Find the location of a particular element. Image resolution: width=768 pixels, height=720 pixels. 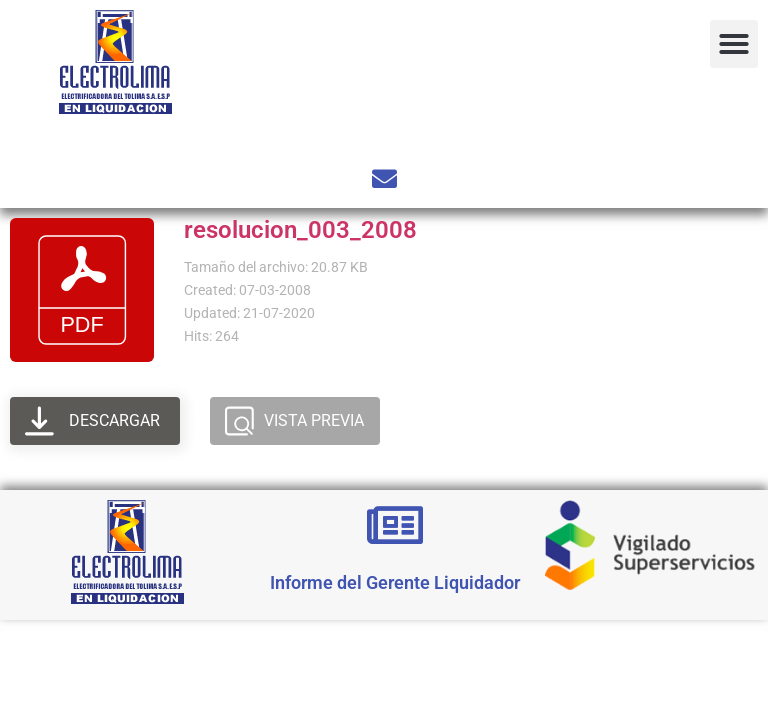

Informe del Gerente Liquidador is located at coordinates (395, 582).